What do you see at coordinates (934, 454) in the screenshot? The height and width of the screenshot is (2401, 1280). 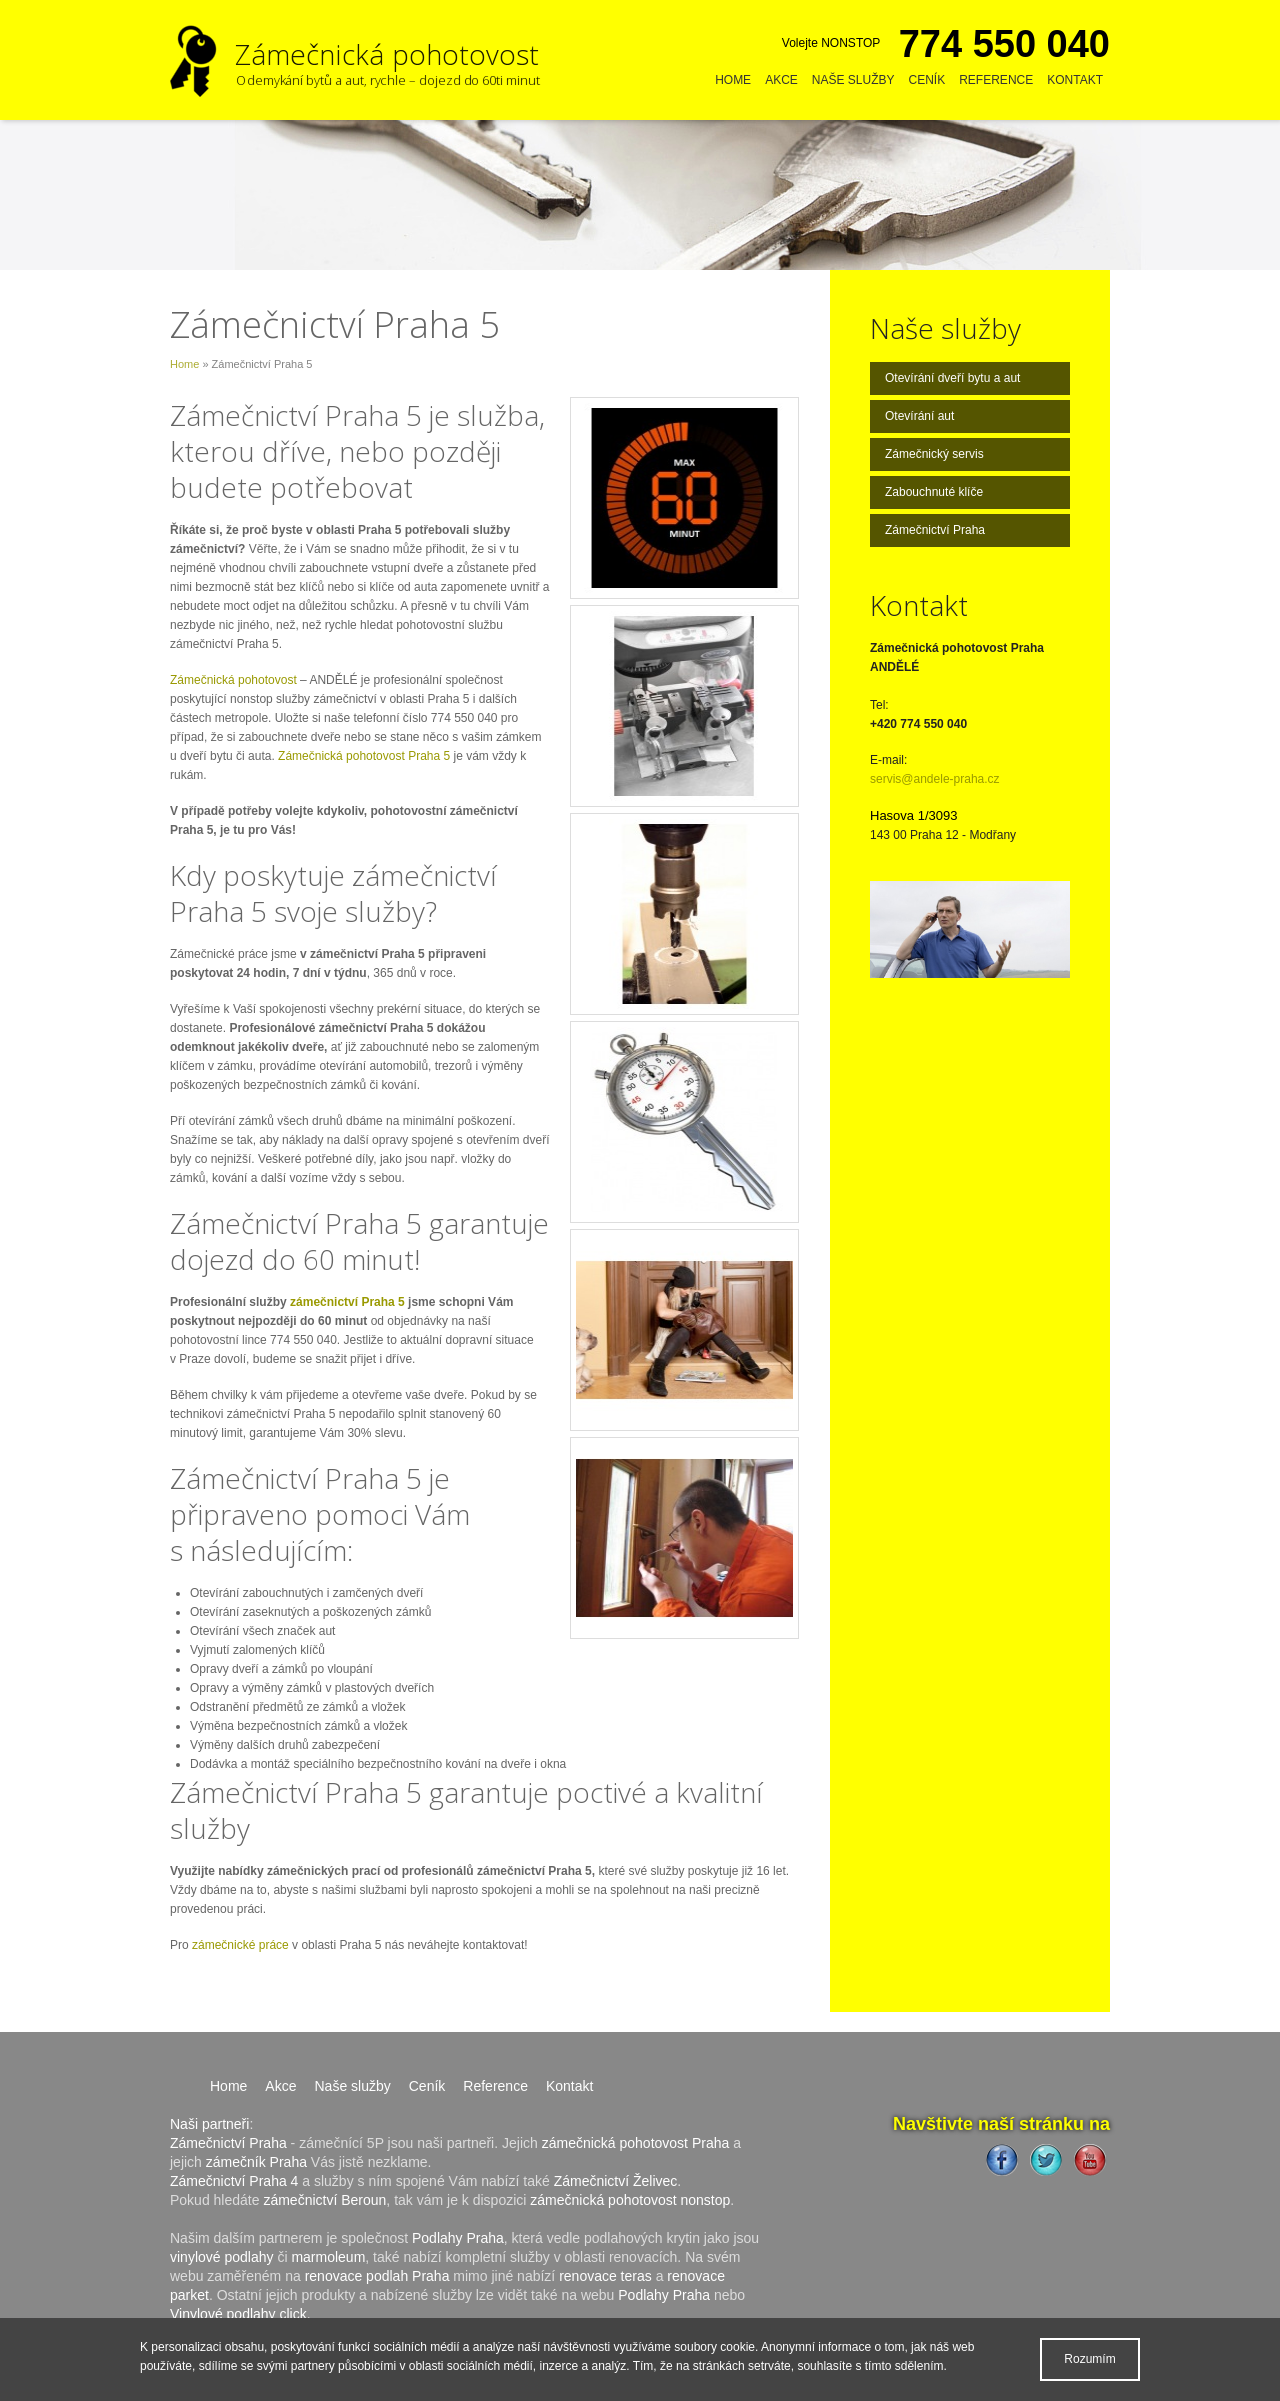 I see `Zámečnický servis` at bounding box center [934, 454].